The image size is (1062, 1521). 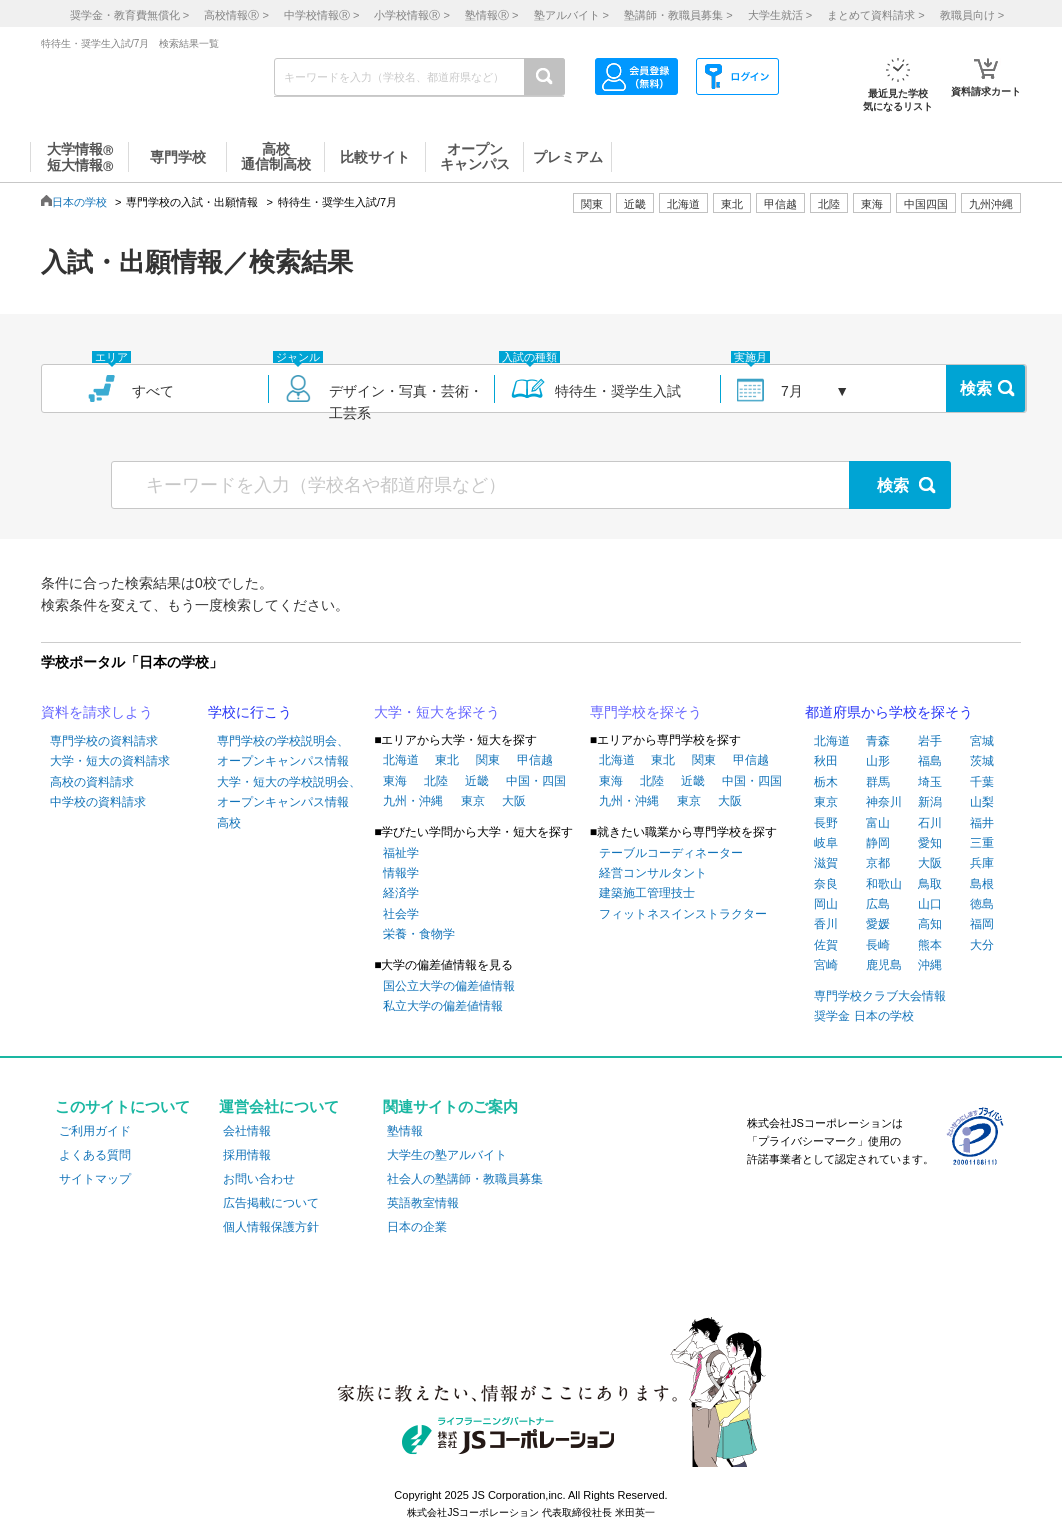 What do you see at coordinates (826, 863) in the screenshot?
I see `滋賀` at bounding box center [826, 863].